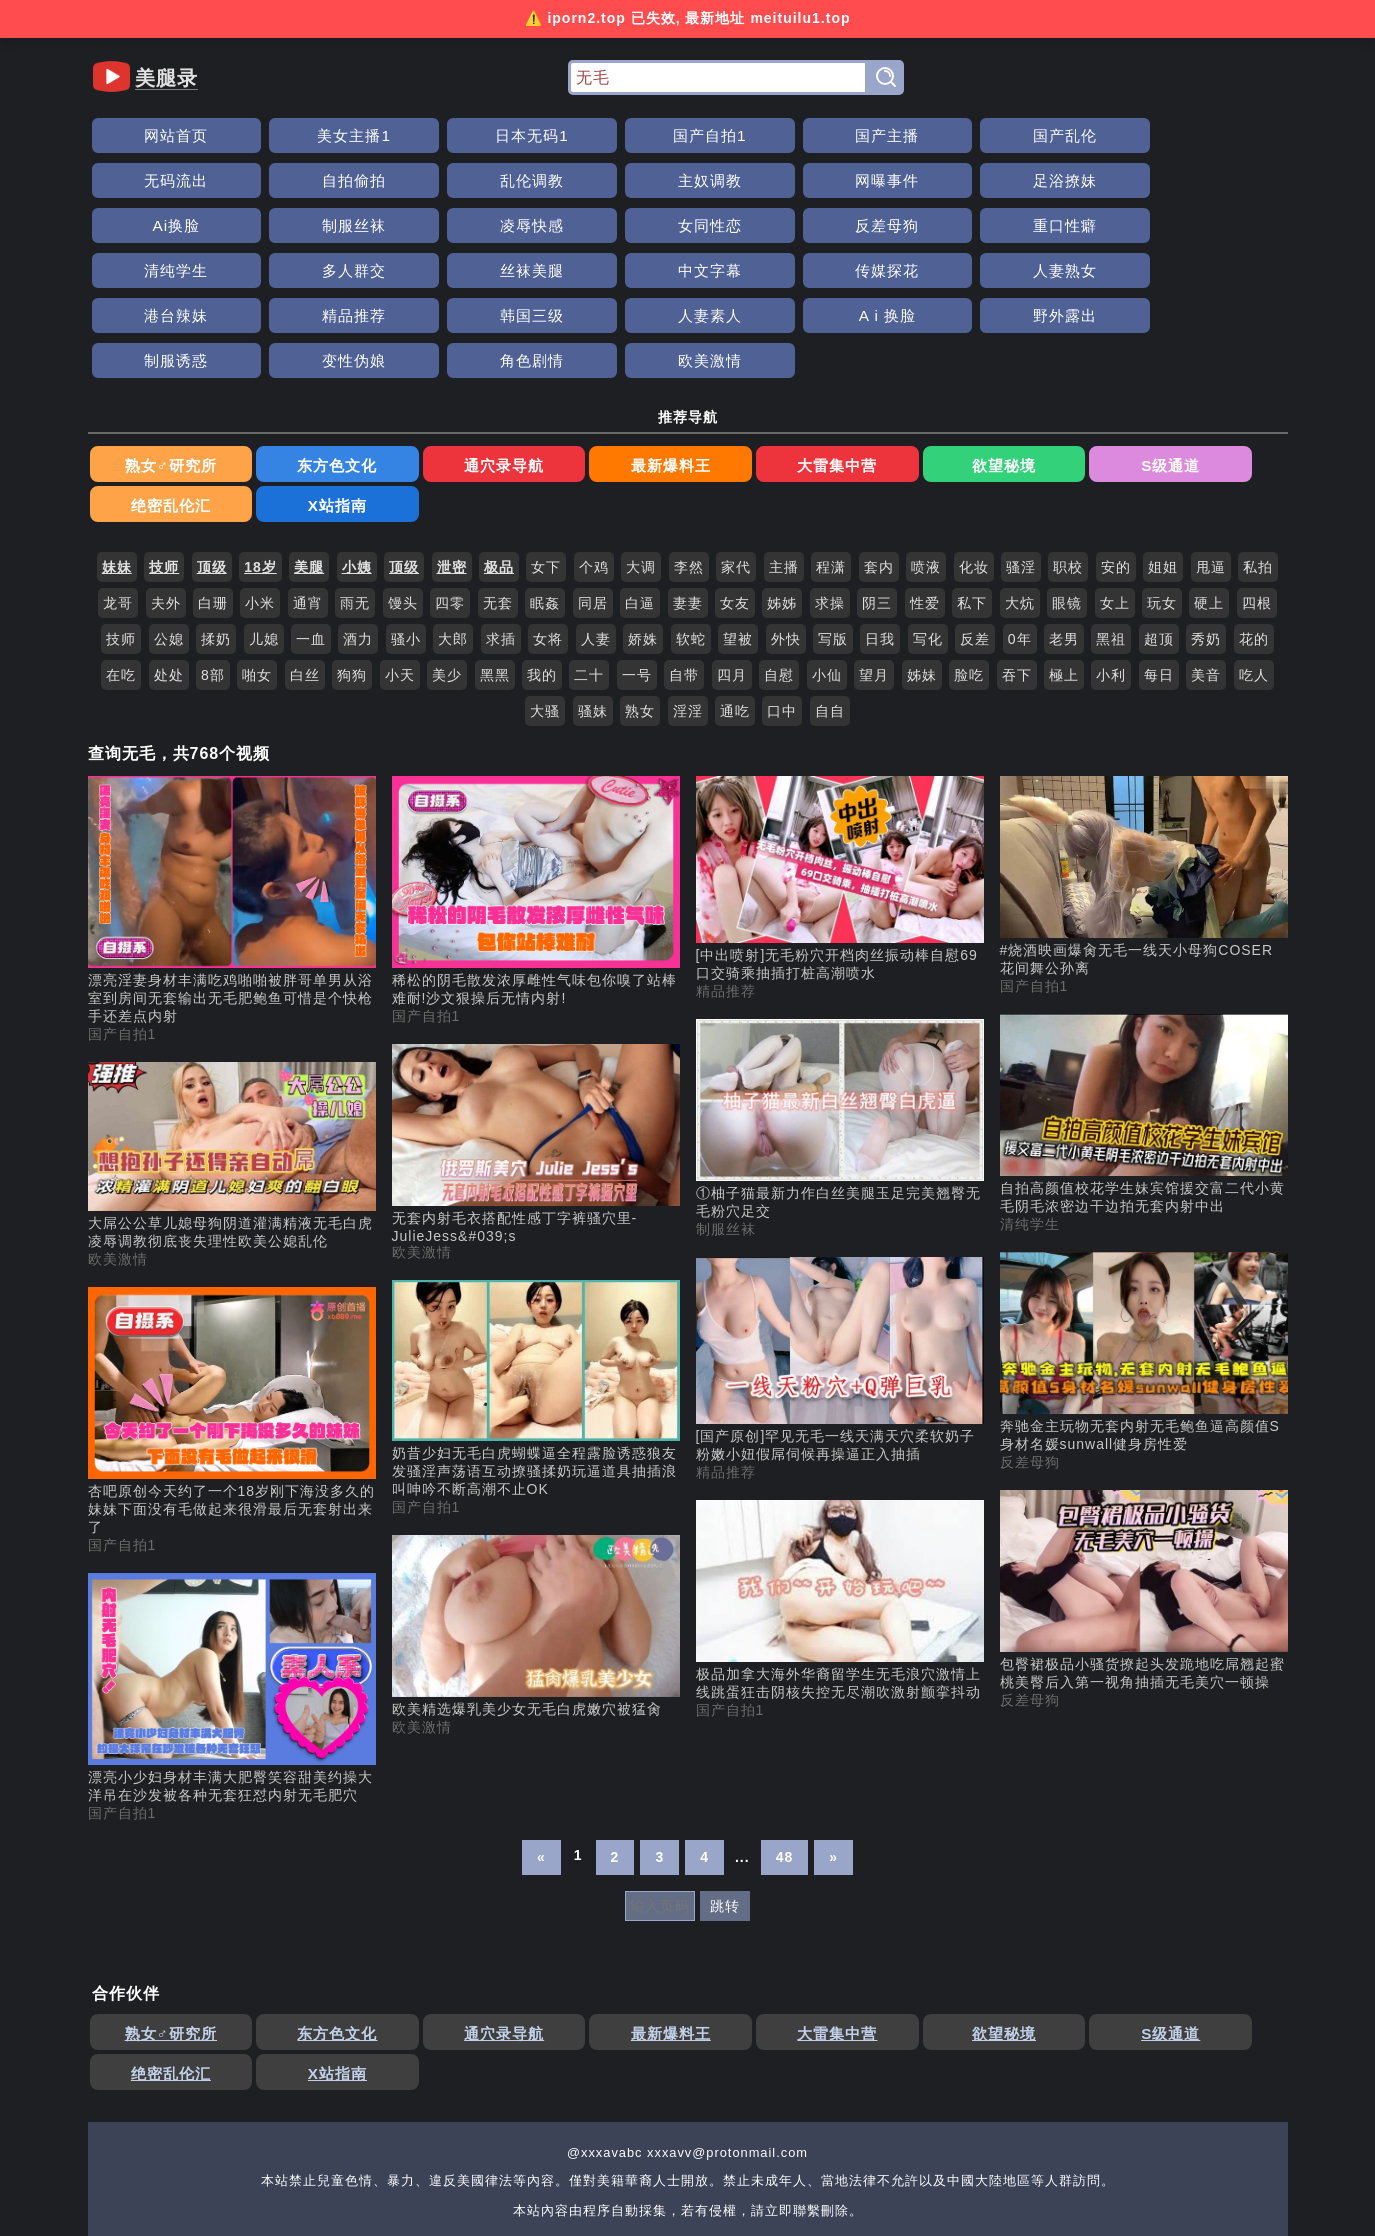 The height and width of the screenshot is (2236, 1375). I want to click on [自拍高颜值校花学生妹宾馆援交富二代小黄毛阴毛浓密边干边拍无套内射中出 视频], so click(1144, 985).